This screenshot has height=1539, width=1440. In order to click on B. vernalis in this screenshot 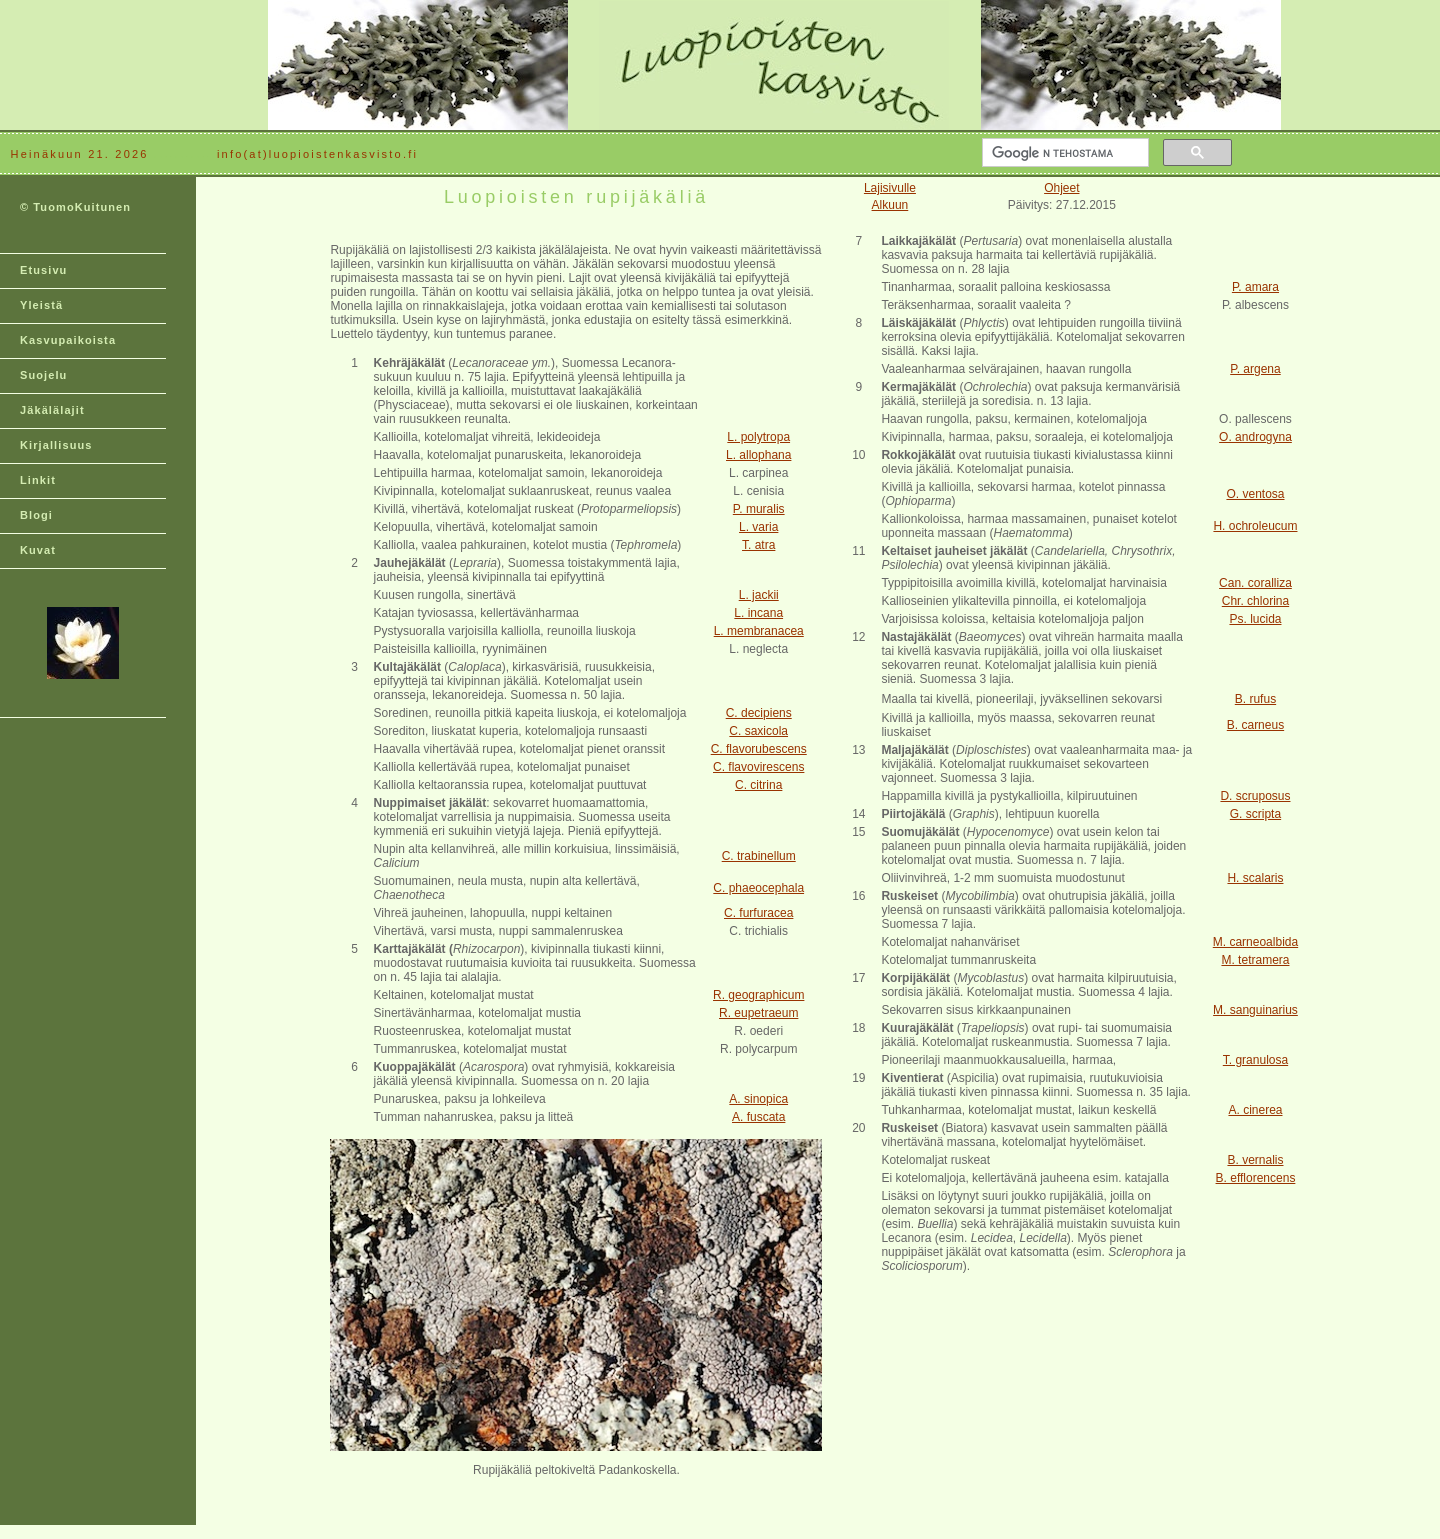, I will do `click(1255, 1160)`.